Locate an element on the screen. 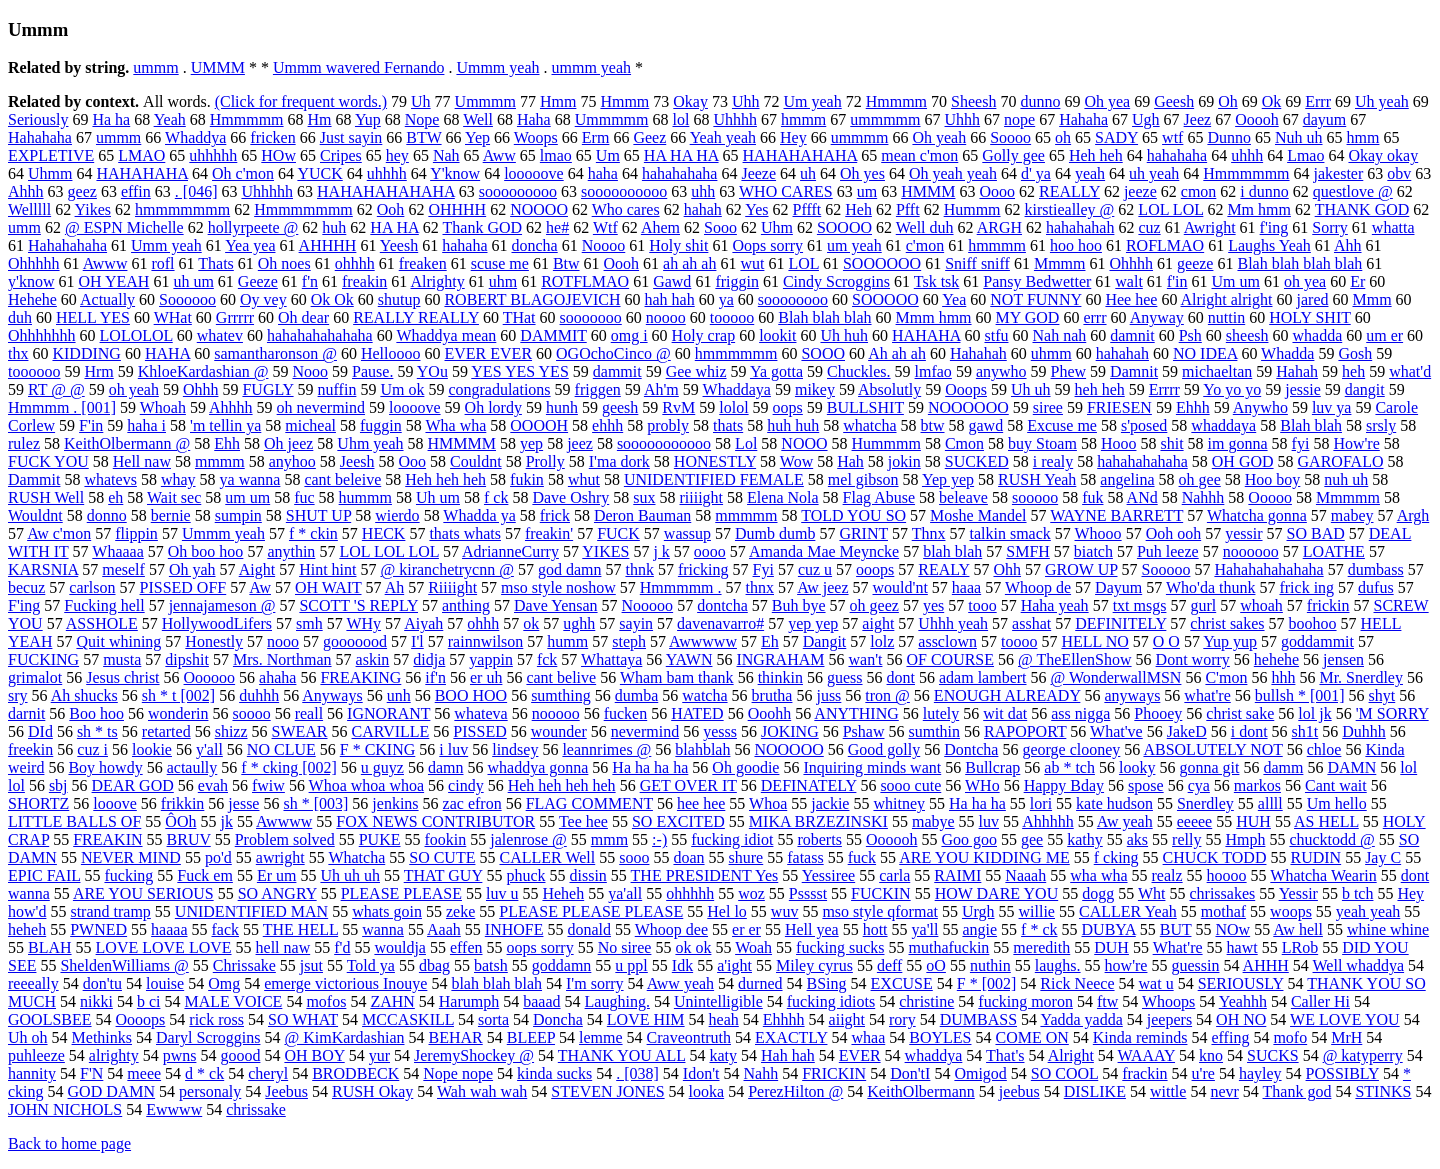  MrH is located at coordinates (1346, 1037).